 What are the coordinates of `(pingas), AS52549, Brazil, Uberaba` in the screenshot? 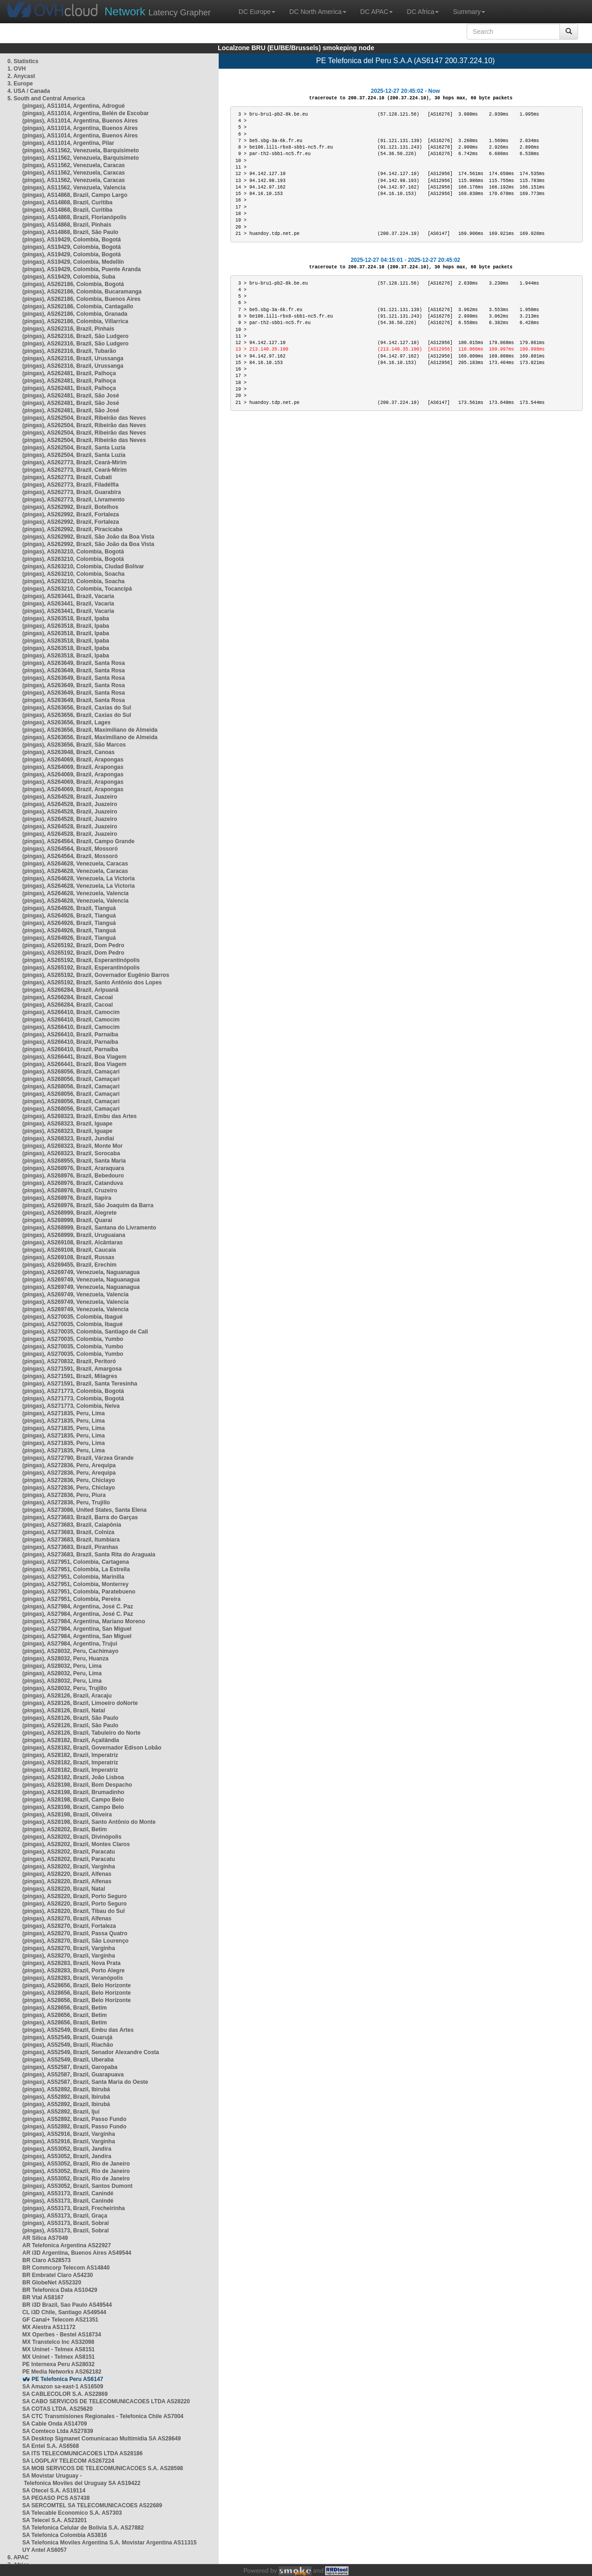 It's located at (68, 2059).